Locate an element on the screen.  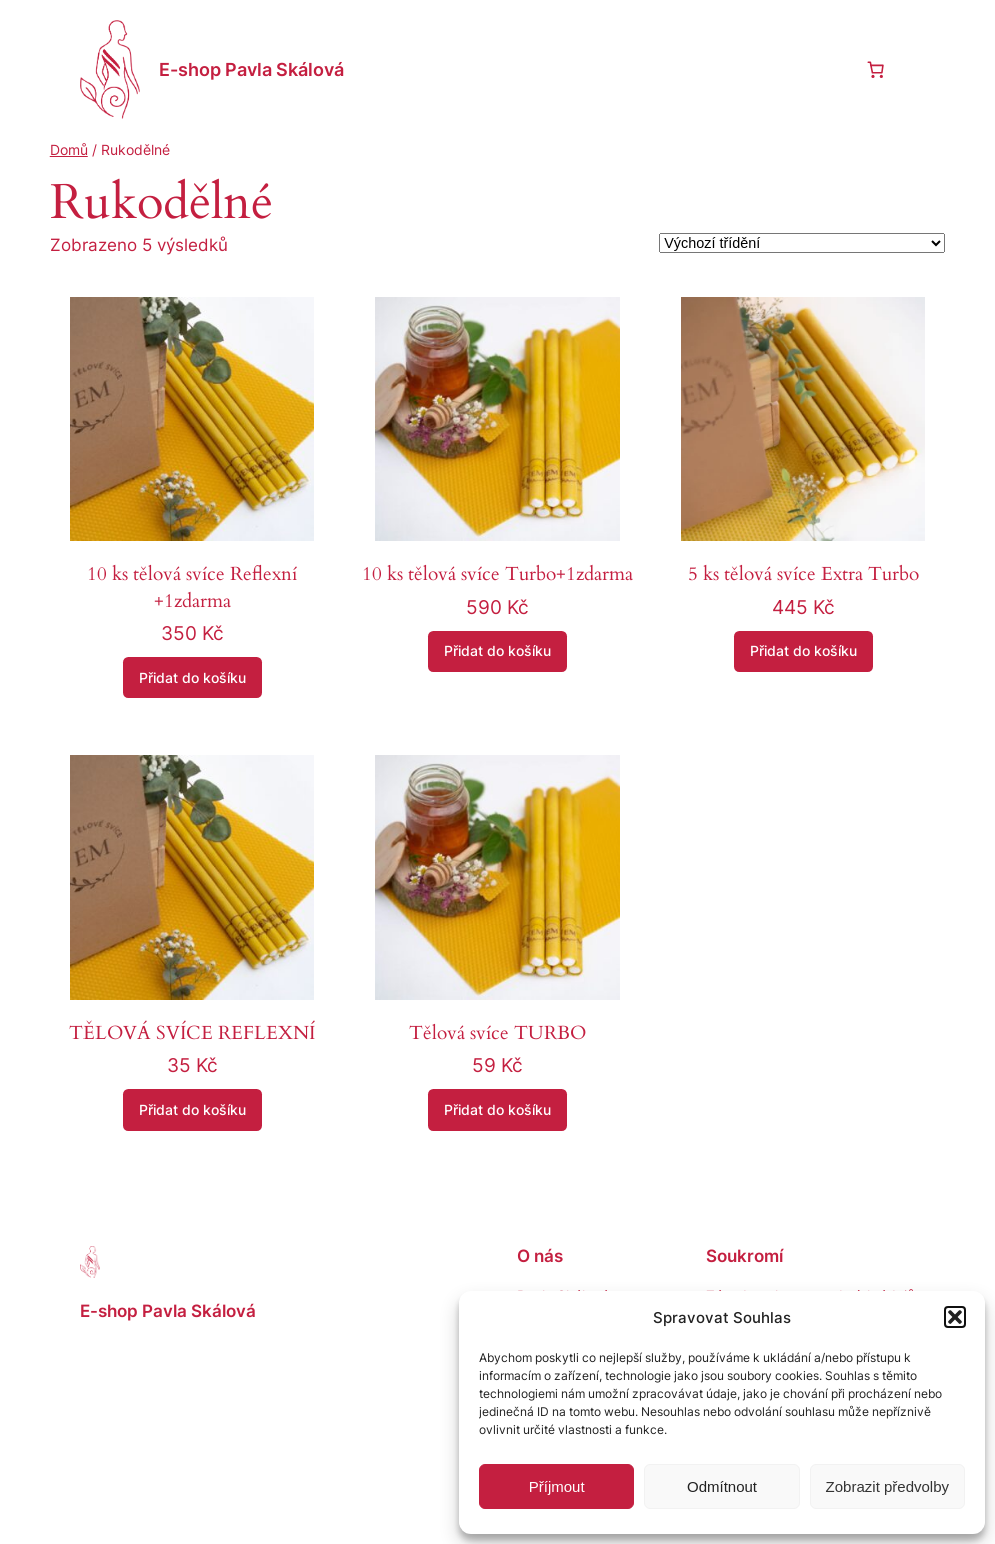
[0 items in cart, total price of 0 Kč] is located at coordinates (875, 69).